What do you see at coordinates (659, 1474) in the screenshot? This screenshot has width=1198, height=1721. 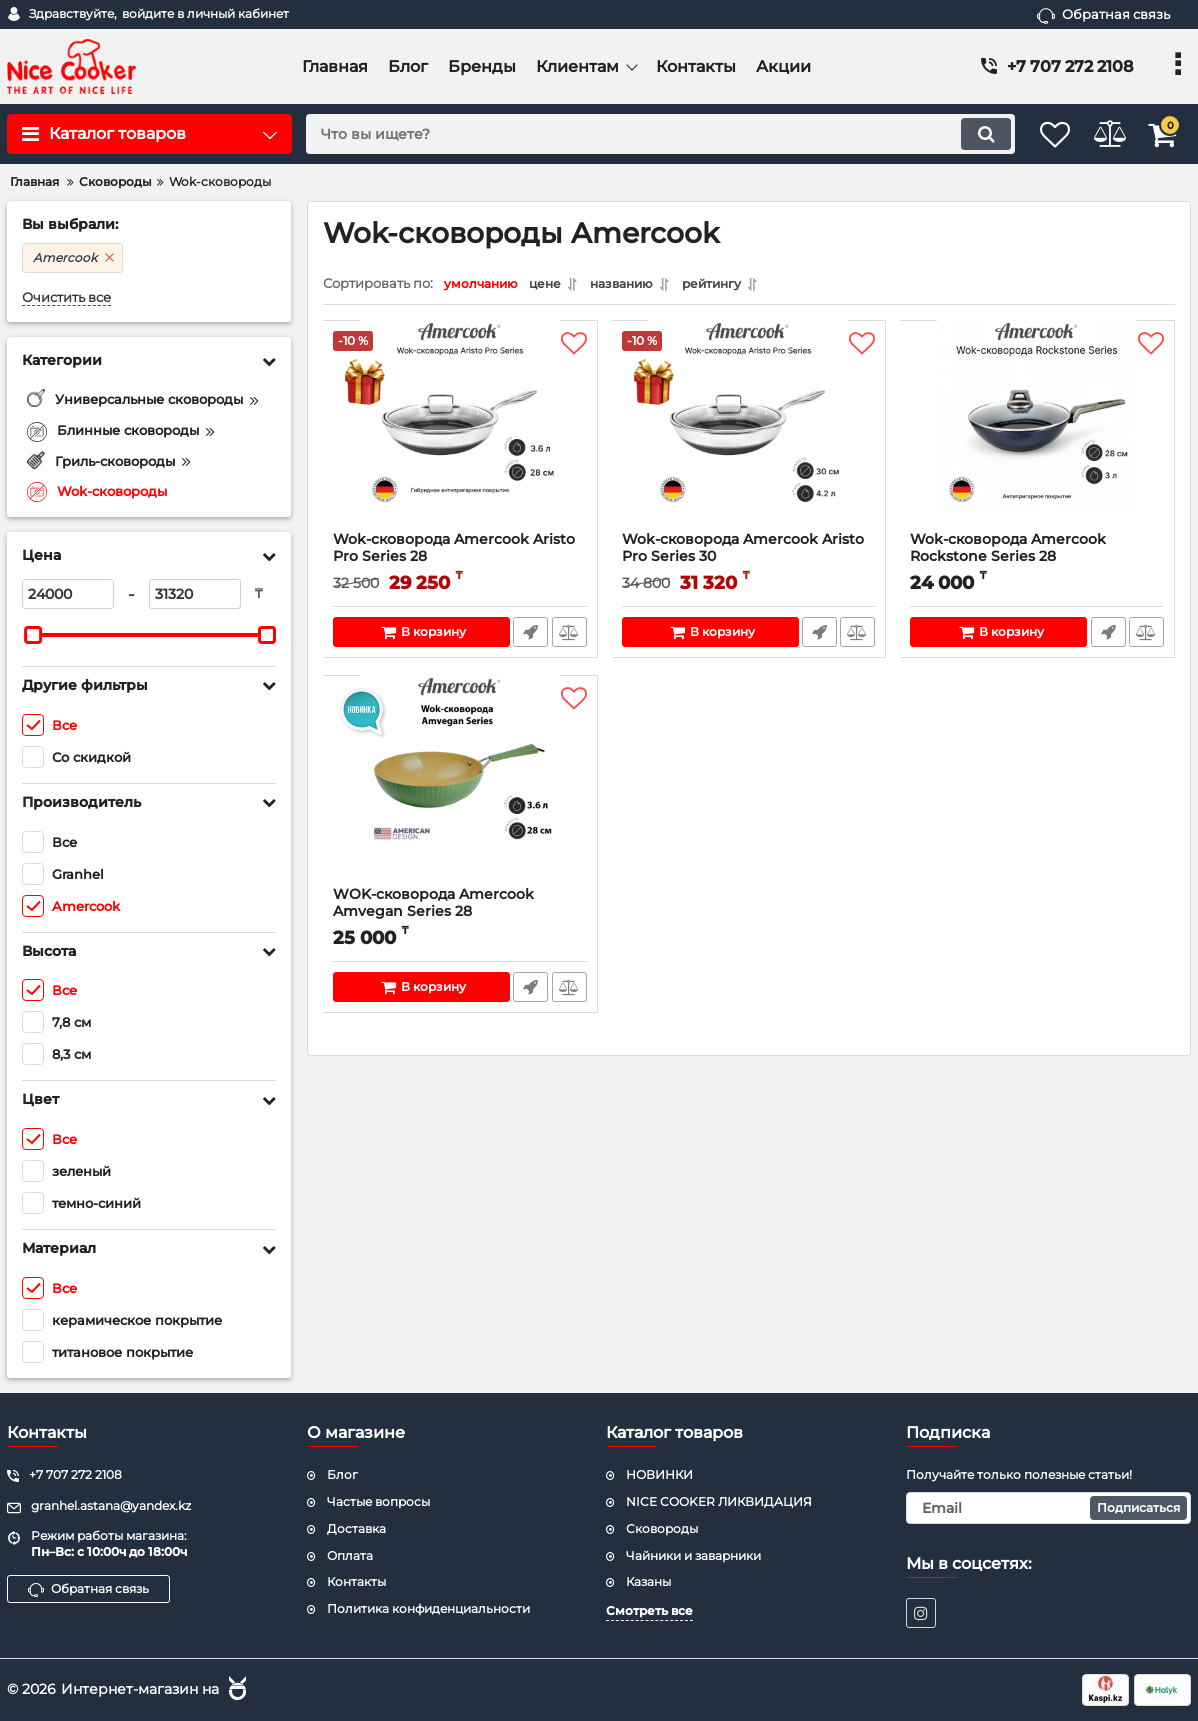 I see `НОВИНКИ` at bounding box center [659, 1474].